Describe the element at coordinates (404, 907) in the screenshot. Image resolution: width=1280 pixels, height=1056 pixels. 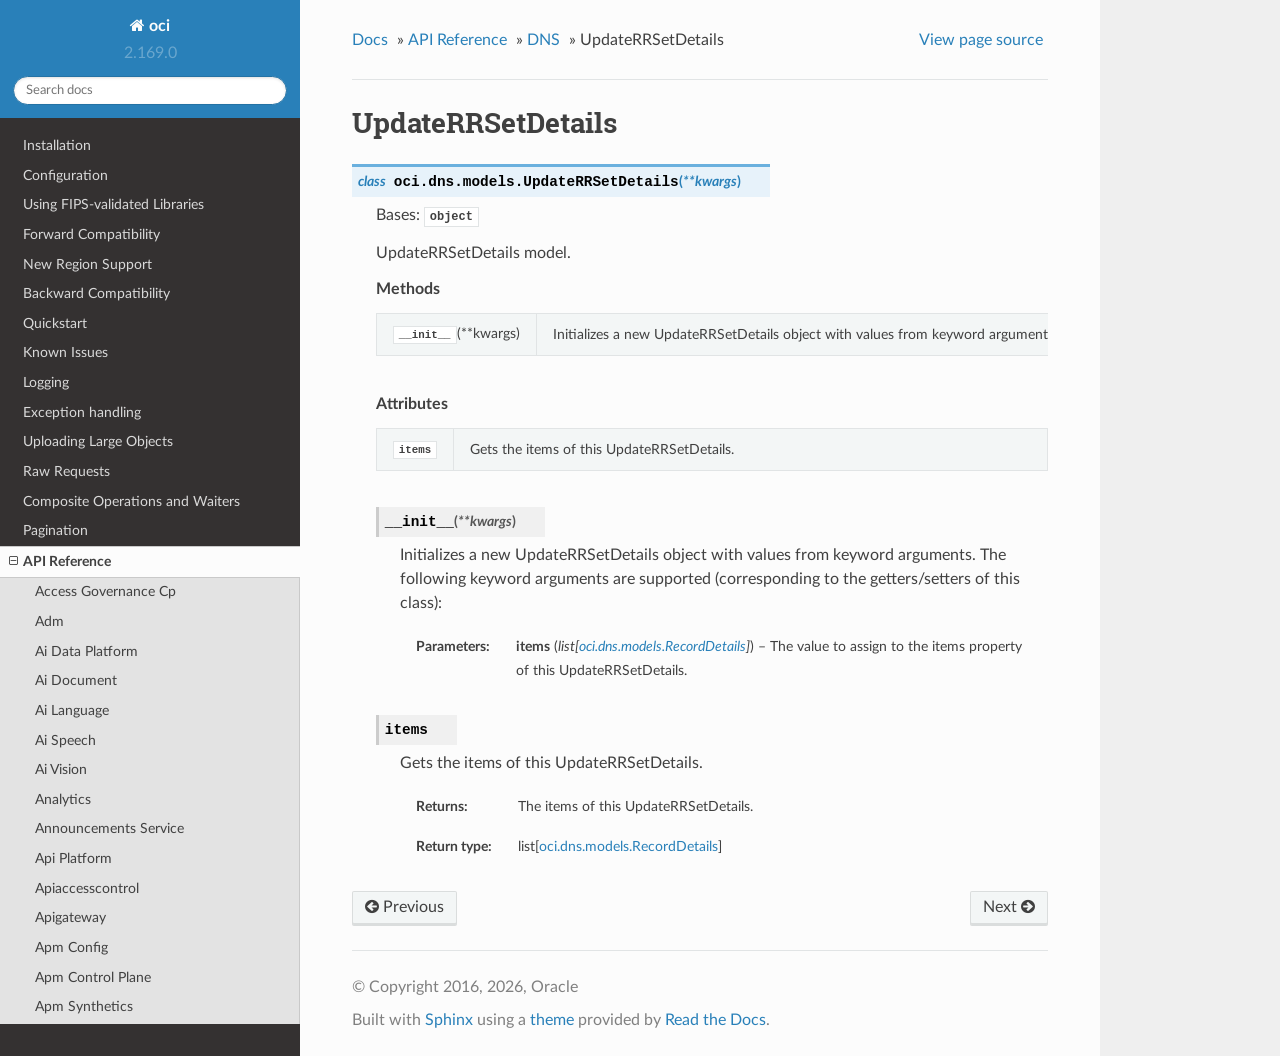
I see `Previous` at that location.